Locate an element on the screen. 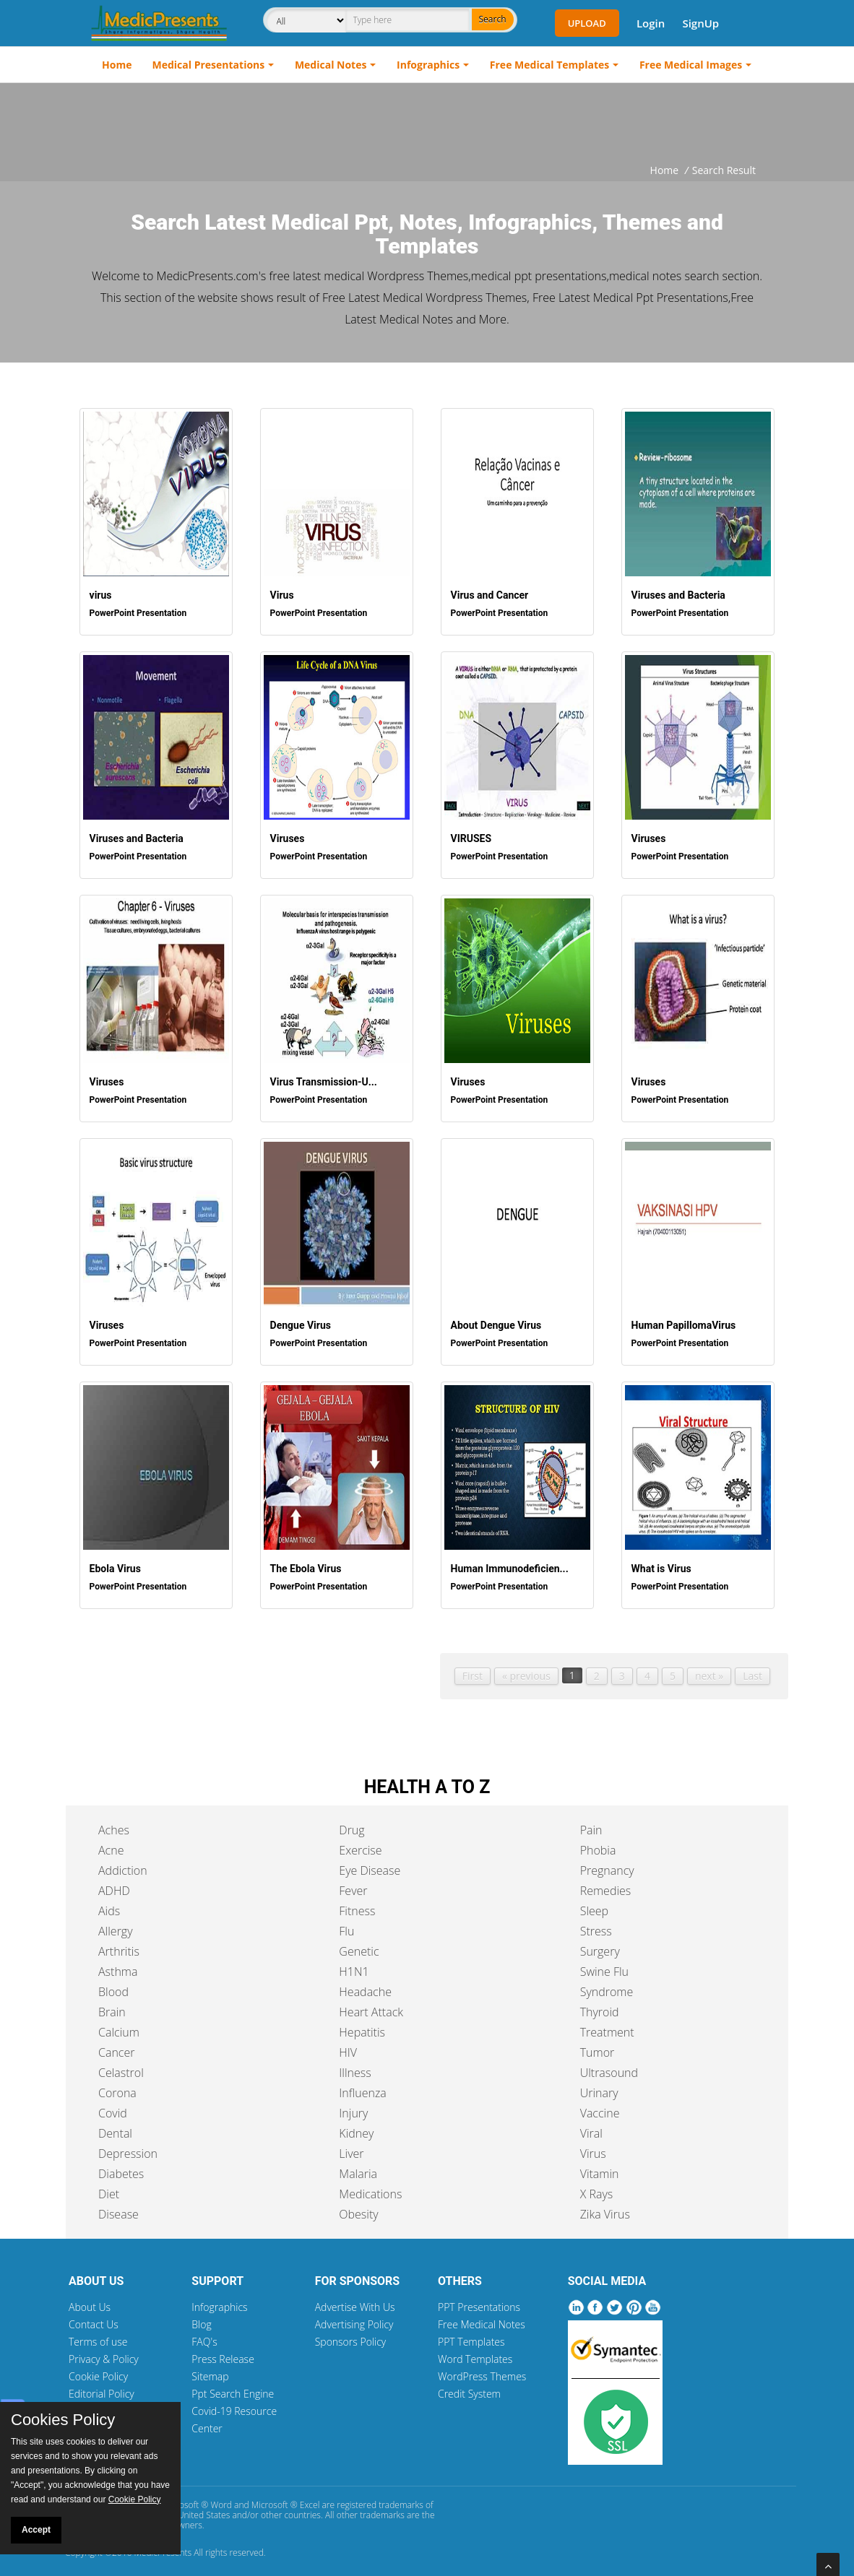 This screenshot has height=2576, width=854. Cookies Policy is located at coordinates (63, 2420).